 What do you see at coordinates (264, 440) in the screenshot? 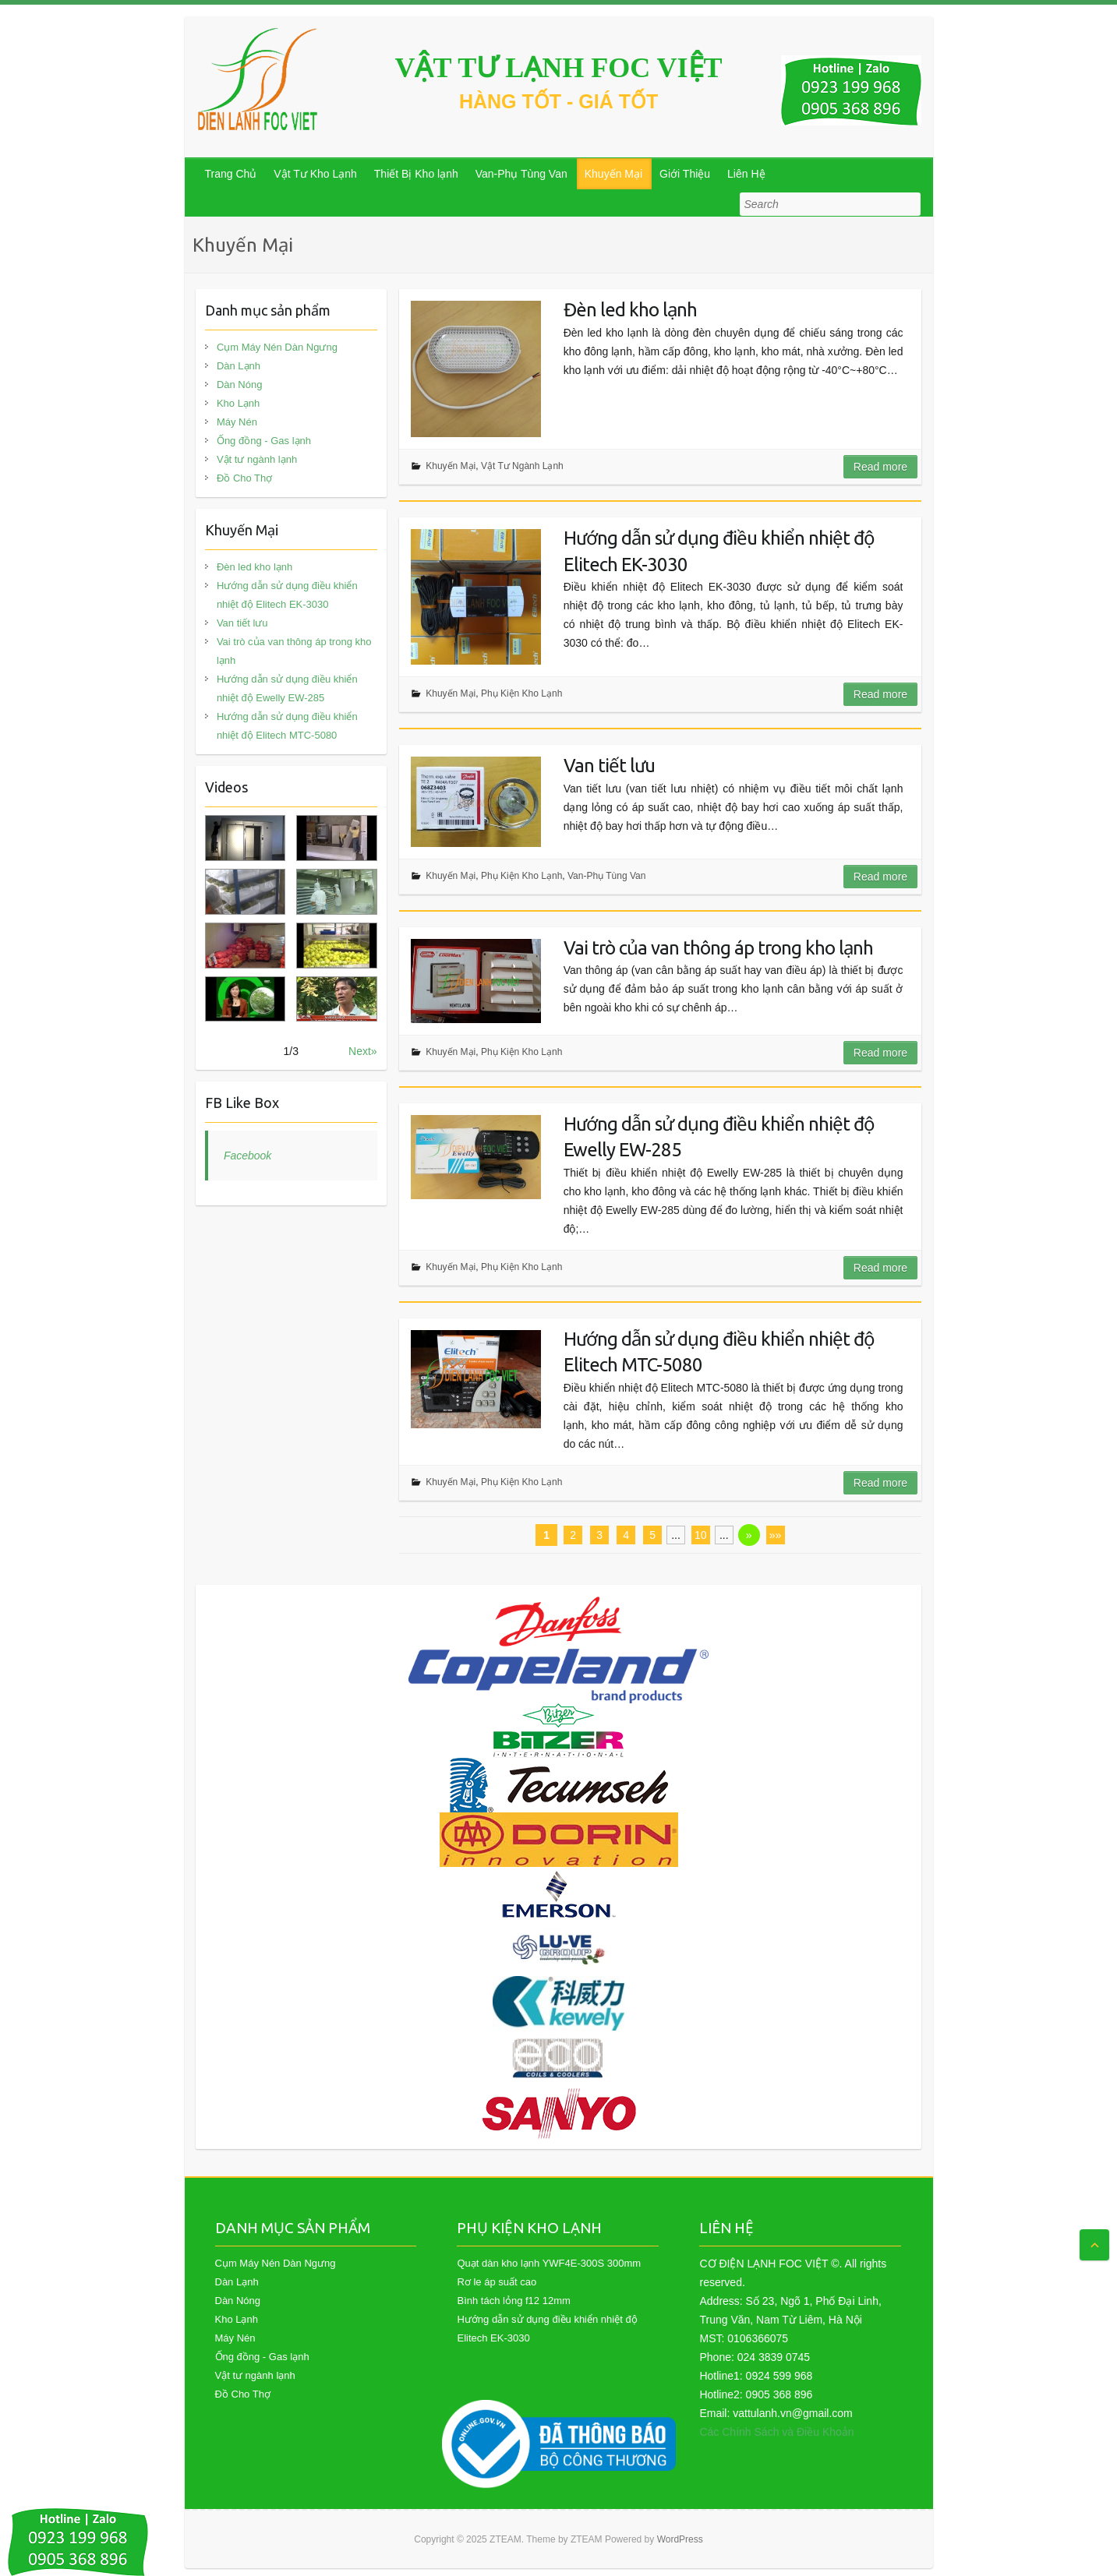
I see `Ống đồng - Gas lạnh` at bounding box center [264, 440].